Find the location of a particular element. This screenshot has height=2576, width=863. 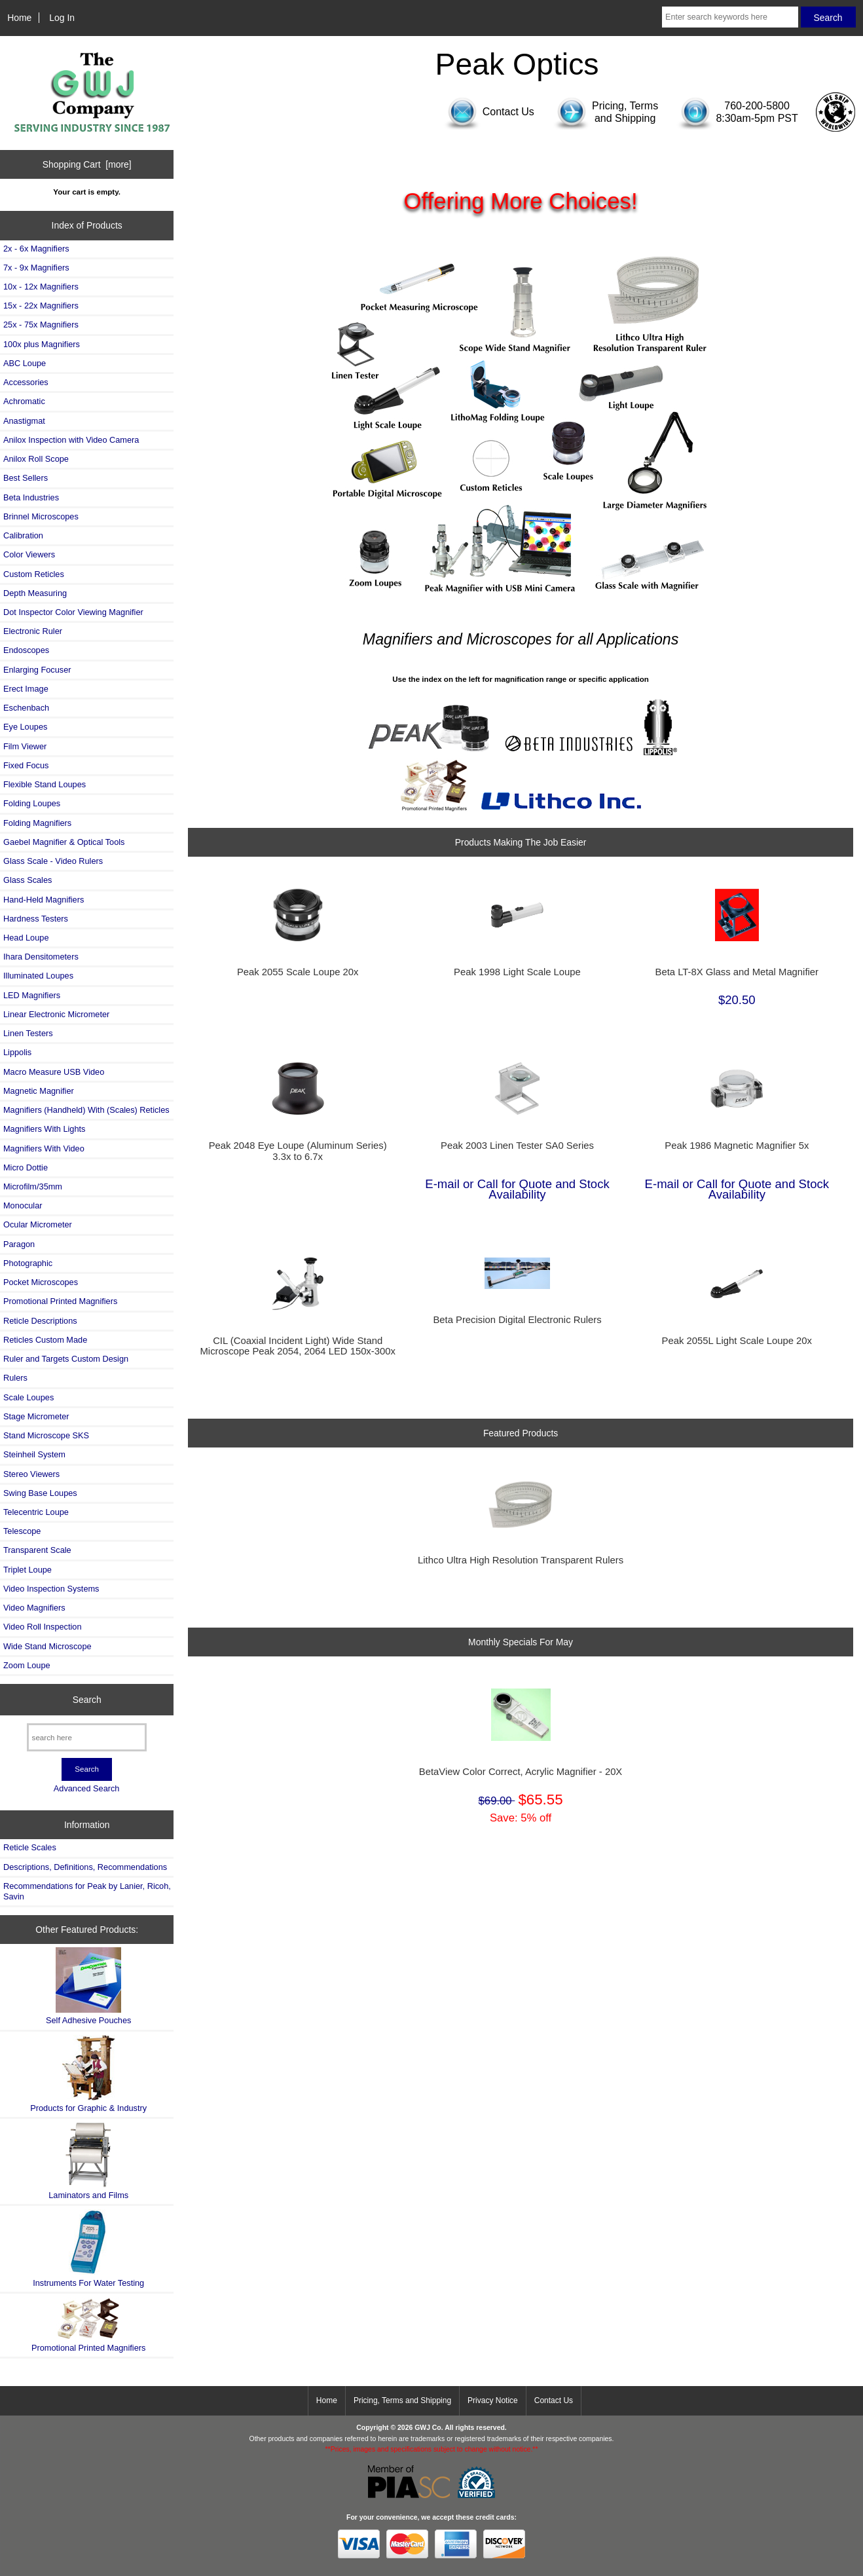

Contact Us is located at coordinates (553, 2400).